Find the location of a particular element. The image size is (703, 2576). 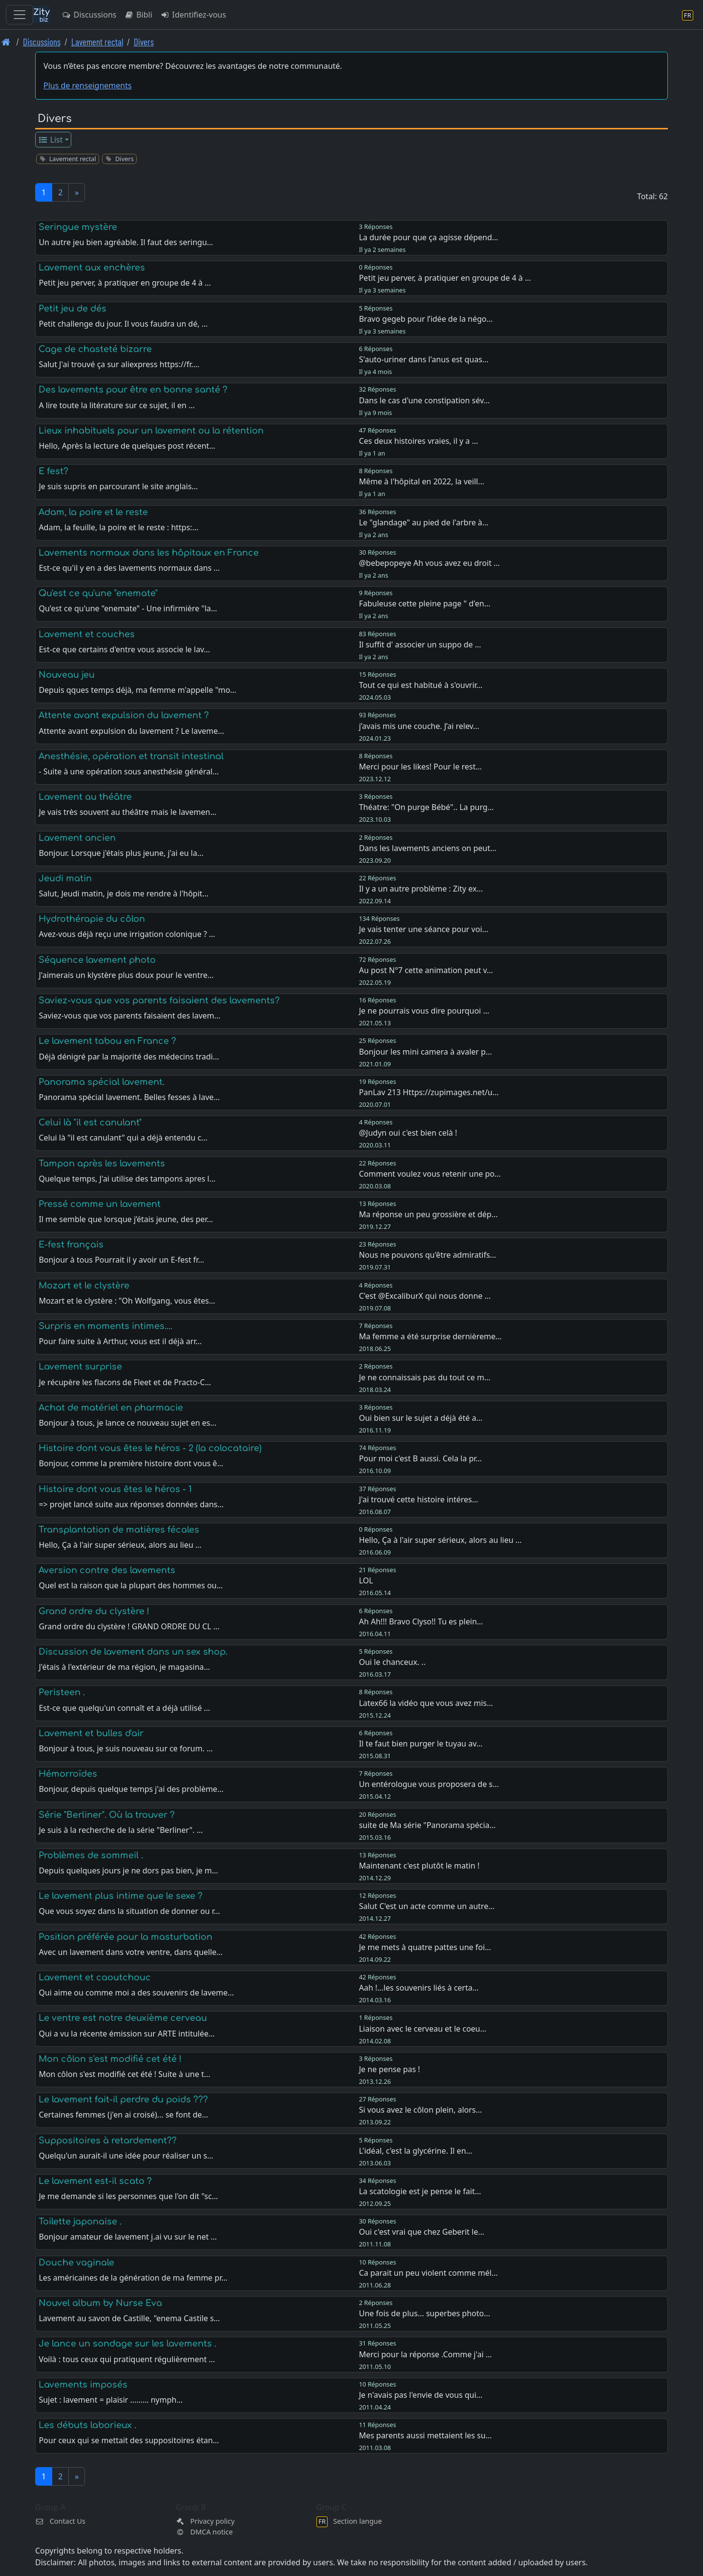

Une fois de plus... superbes photo… is located at coordinates (424, 2313).